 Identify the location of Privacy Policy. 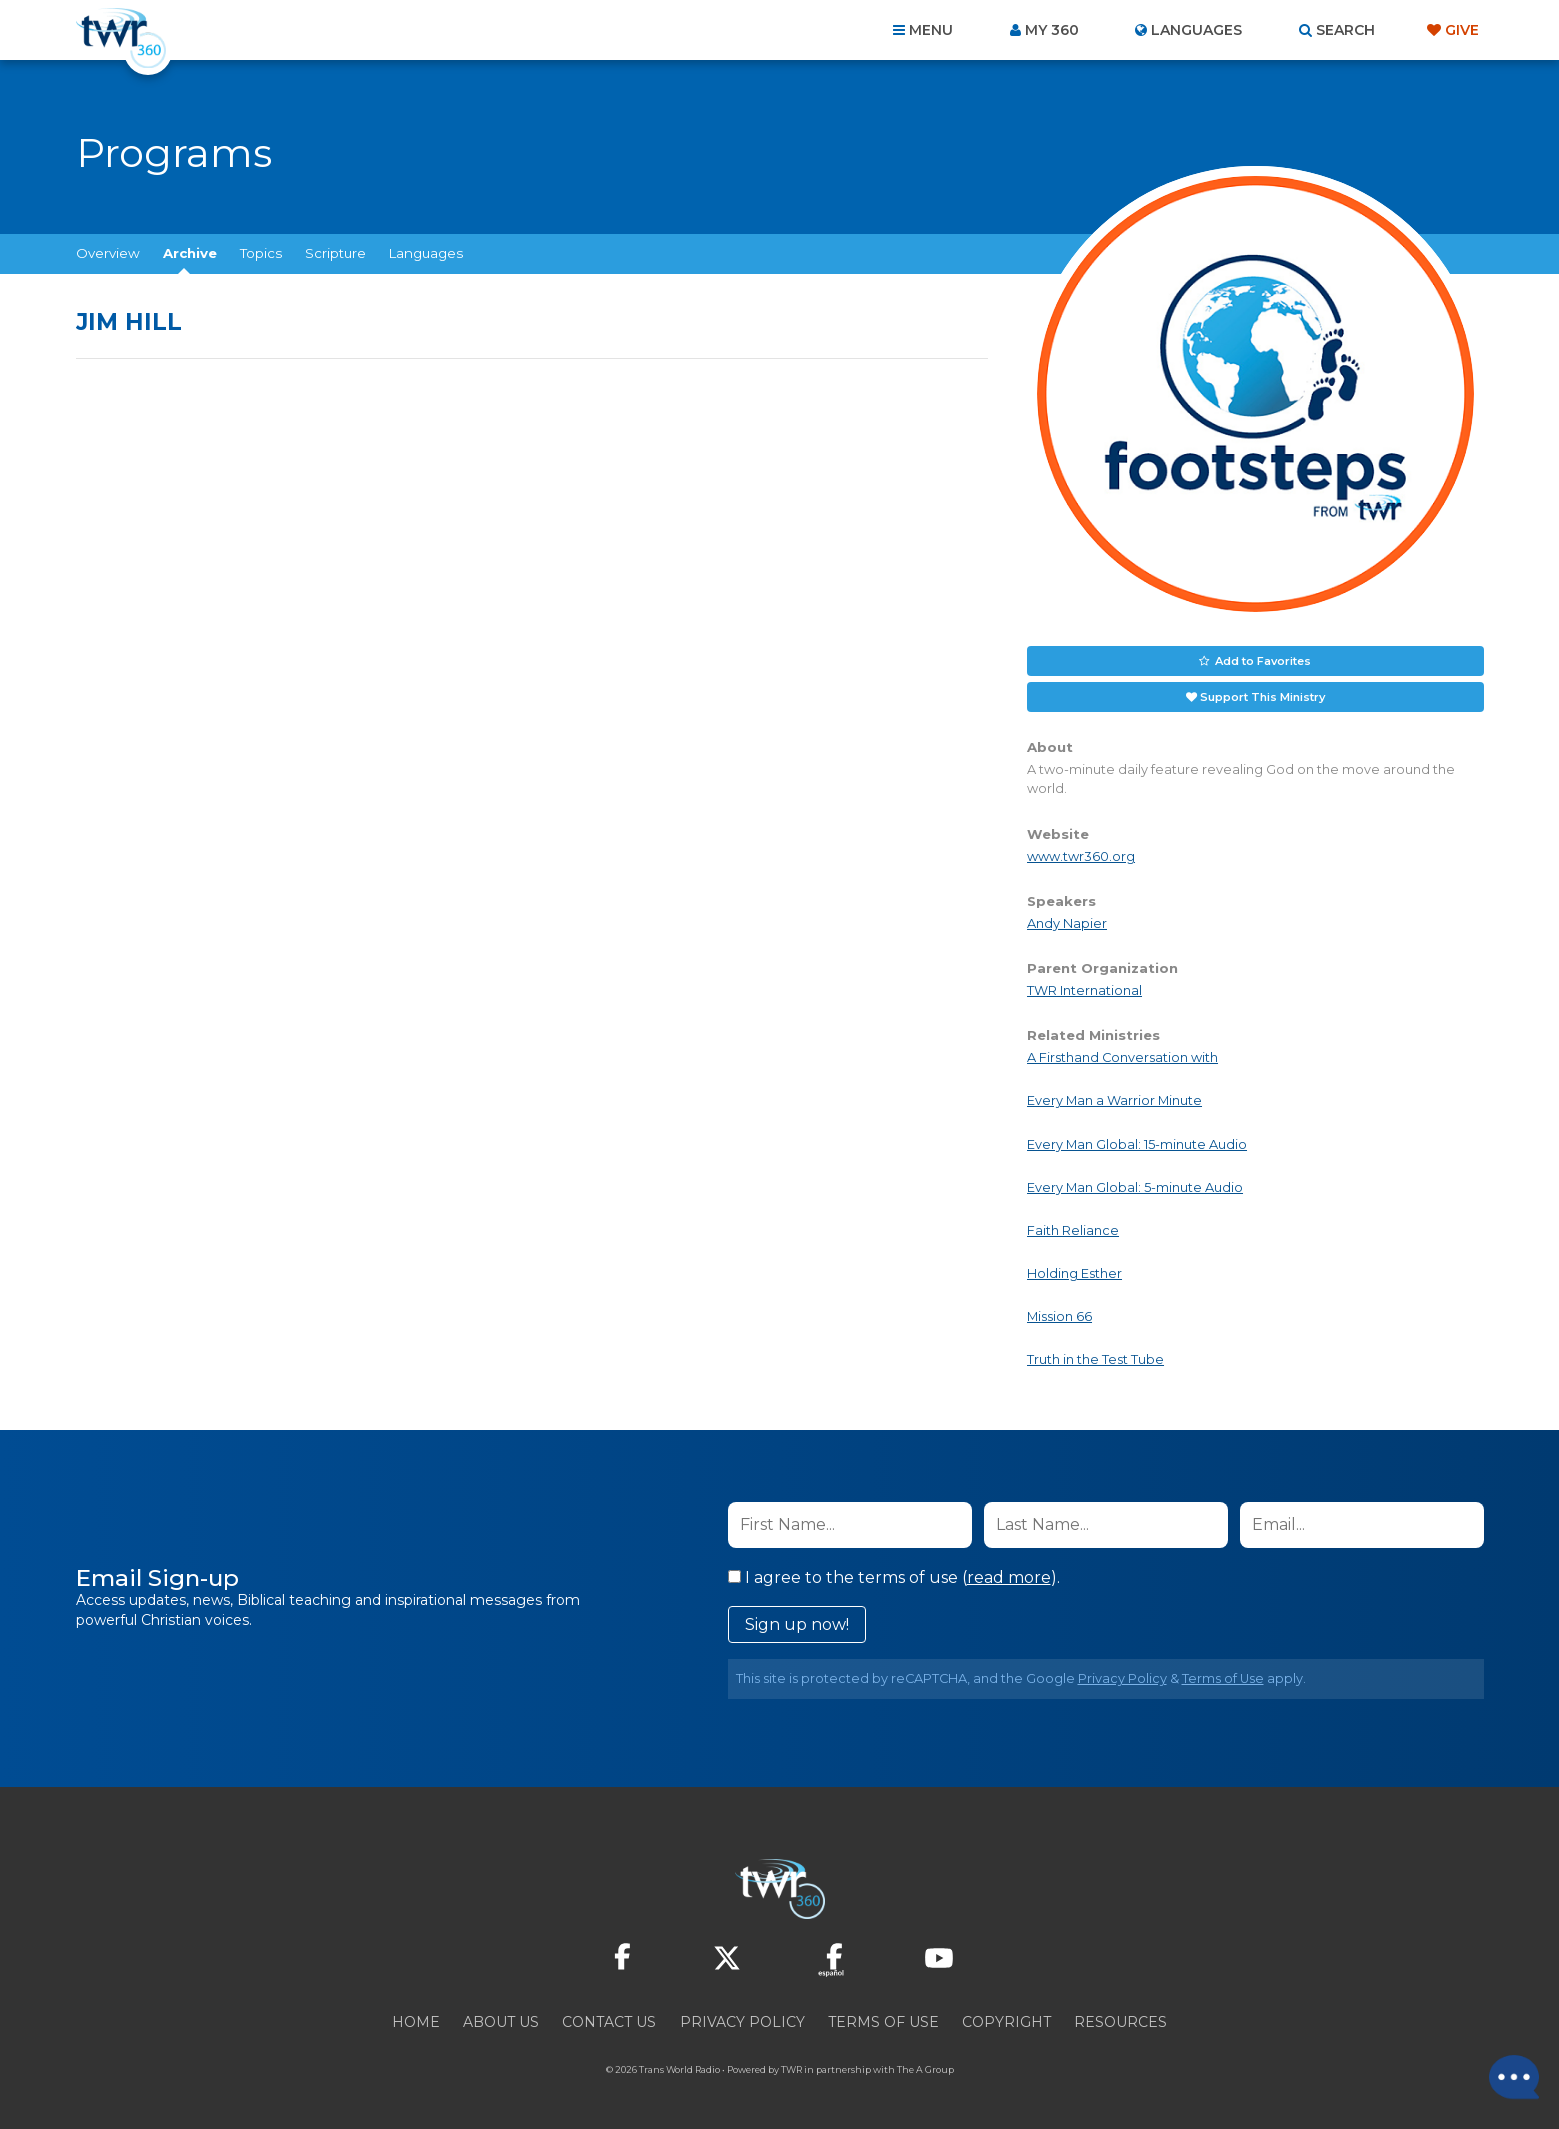
(1122, 1677).